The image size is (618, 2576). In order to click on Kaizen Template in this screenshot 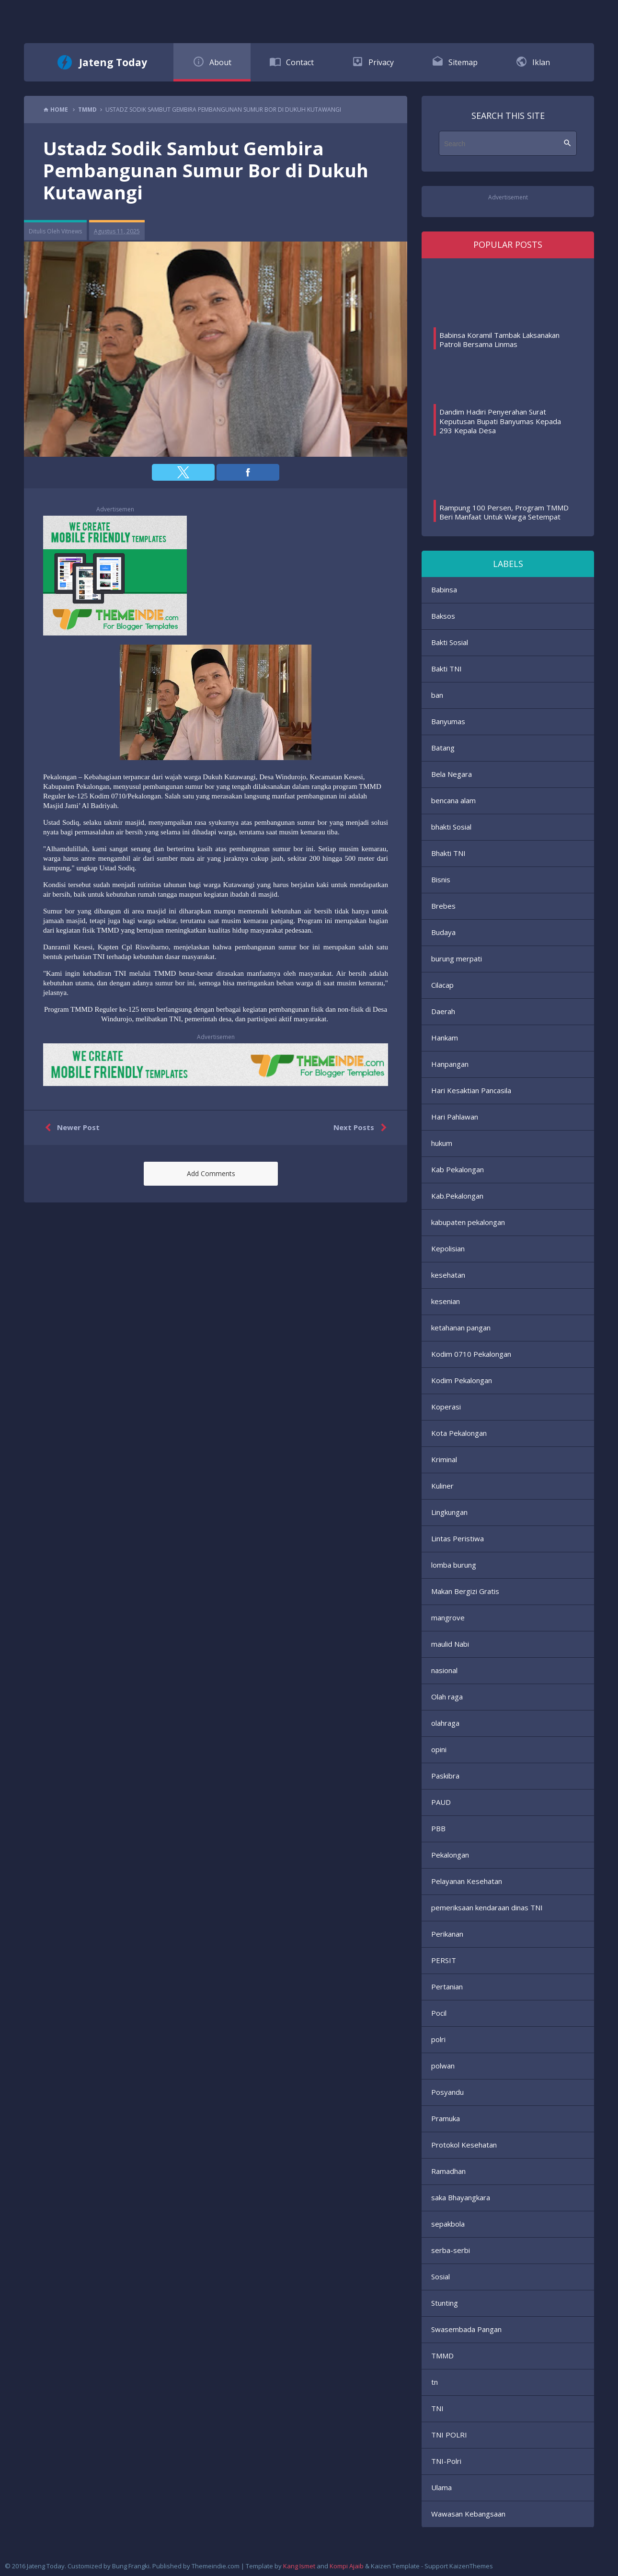, I will do `click(395, 2566)`.